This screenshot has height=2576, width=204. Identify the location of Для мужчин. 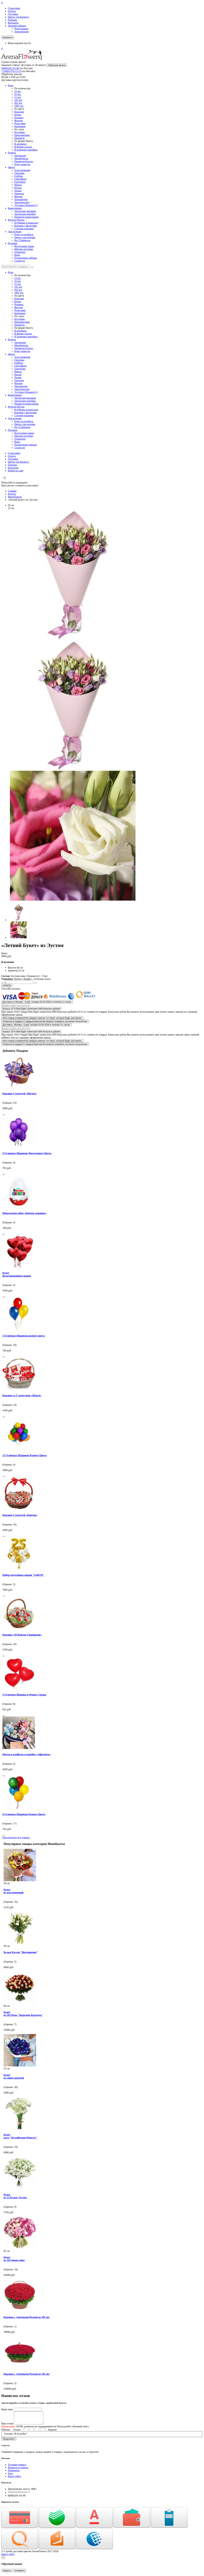
(14, 231).